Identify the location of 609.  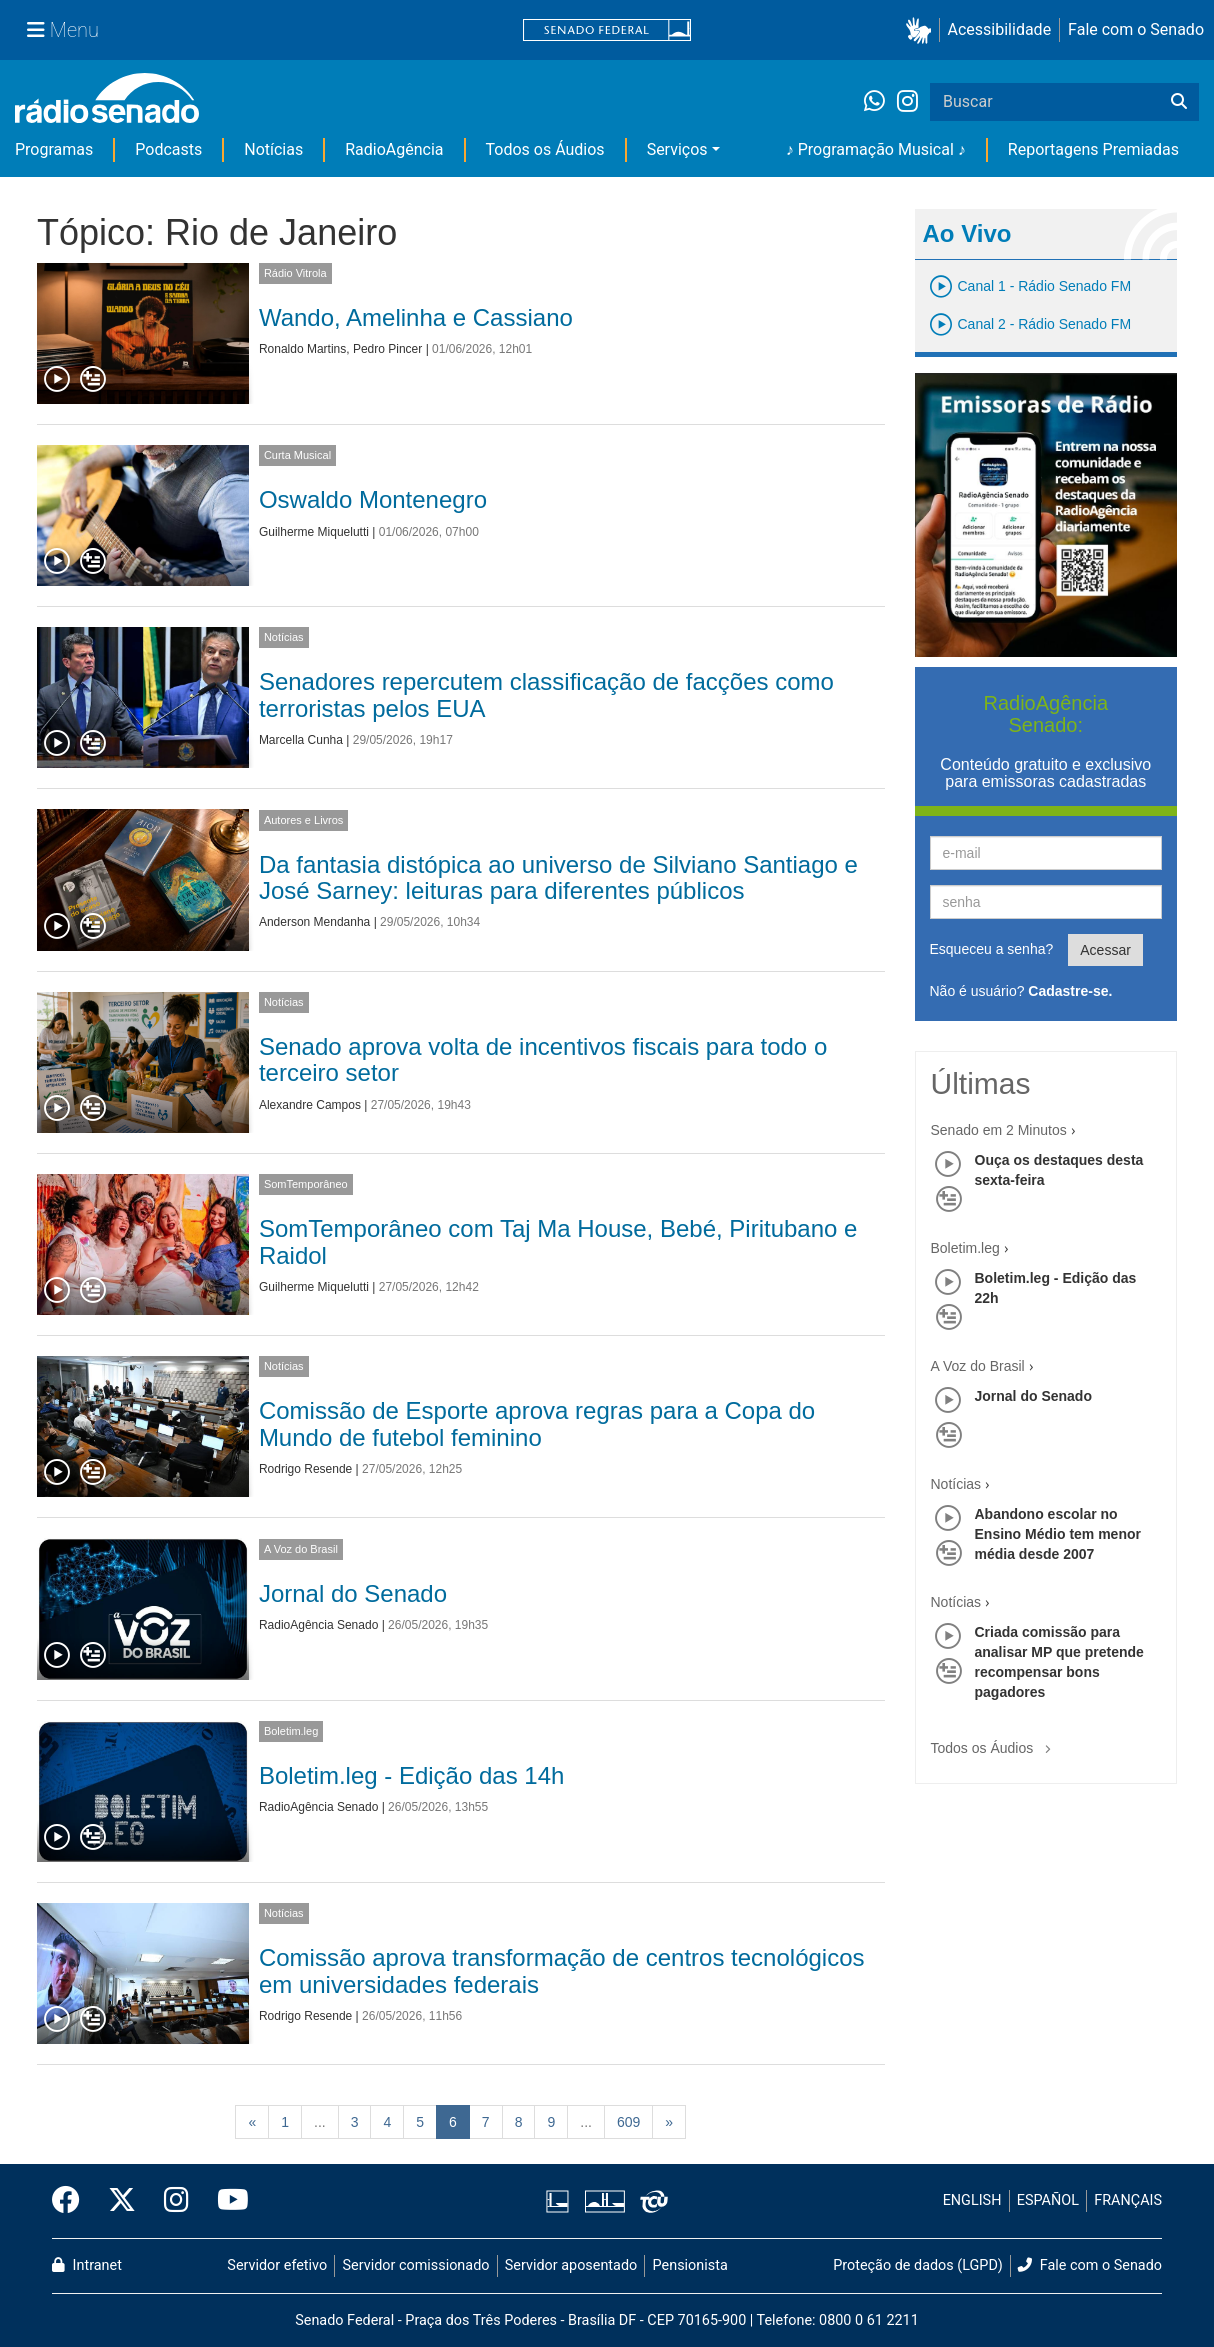
(628, 2122).